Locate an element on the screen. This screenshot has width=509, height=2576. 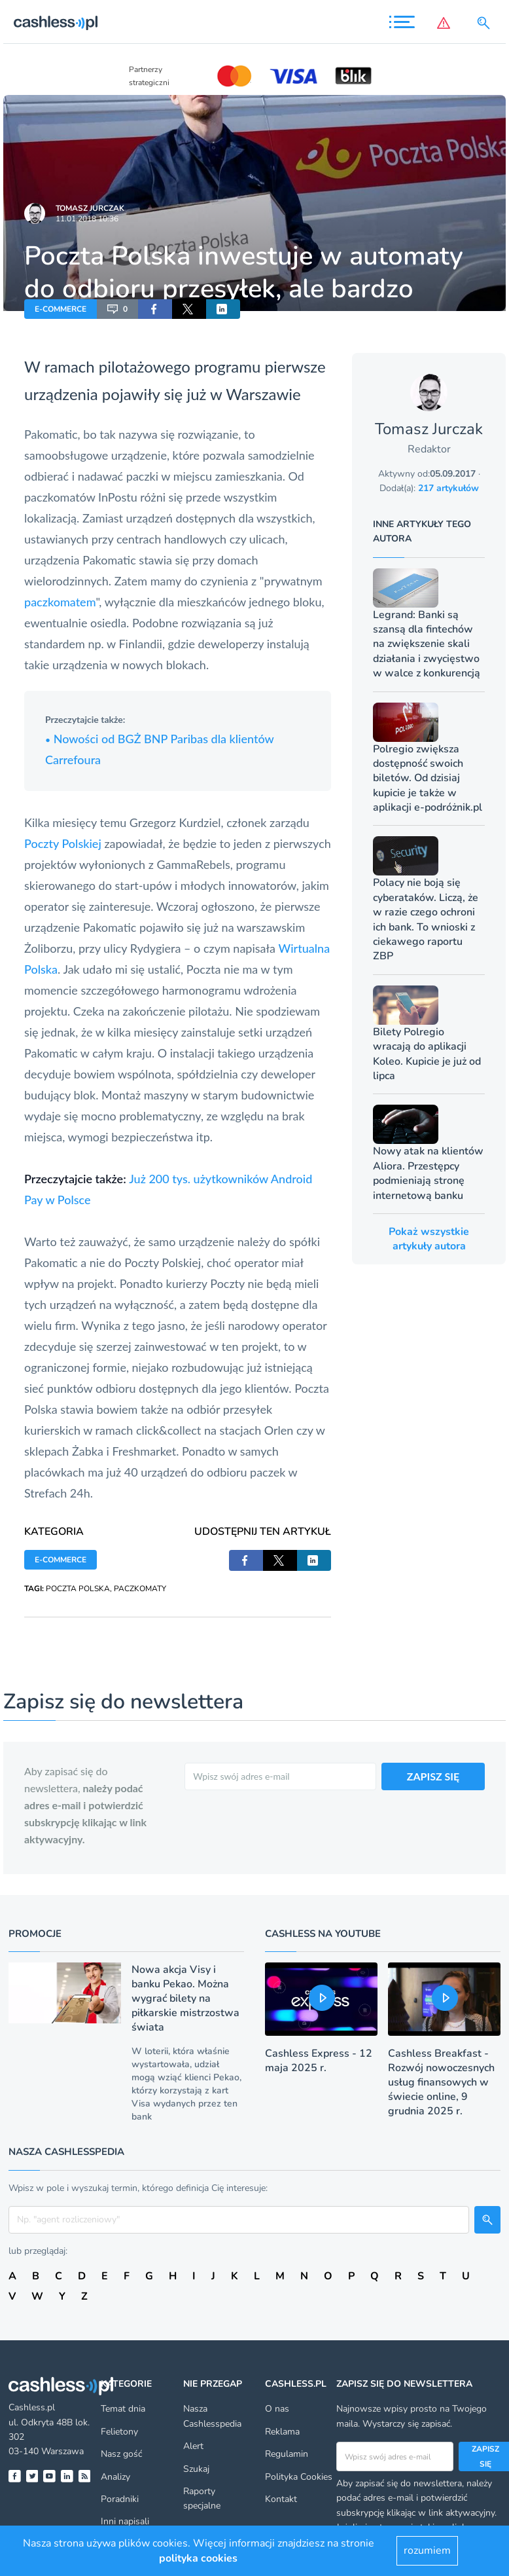
Alert is located at coordinates (193, 2446).